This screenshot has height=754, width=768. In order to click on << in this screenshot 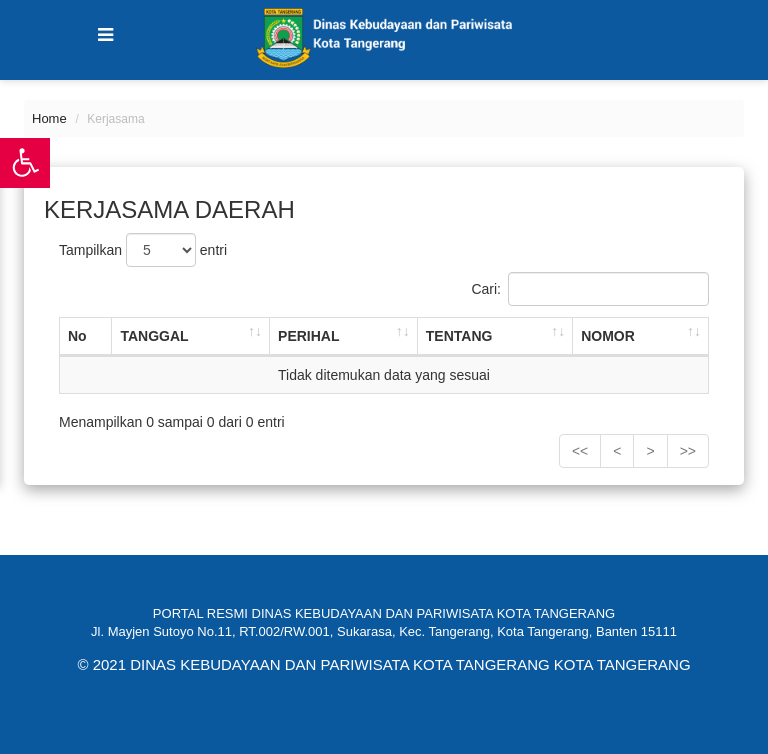, I will do `click(580, 451)`.